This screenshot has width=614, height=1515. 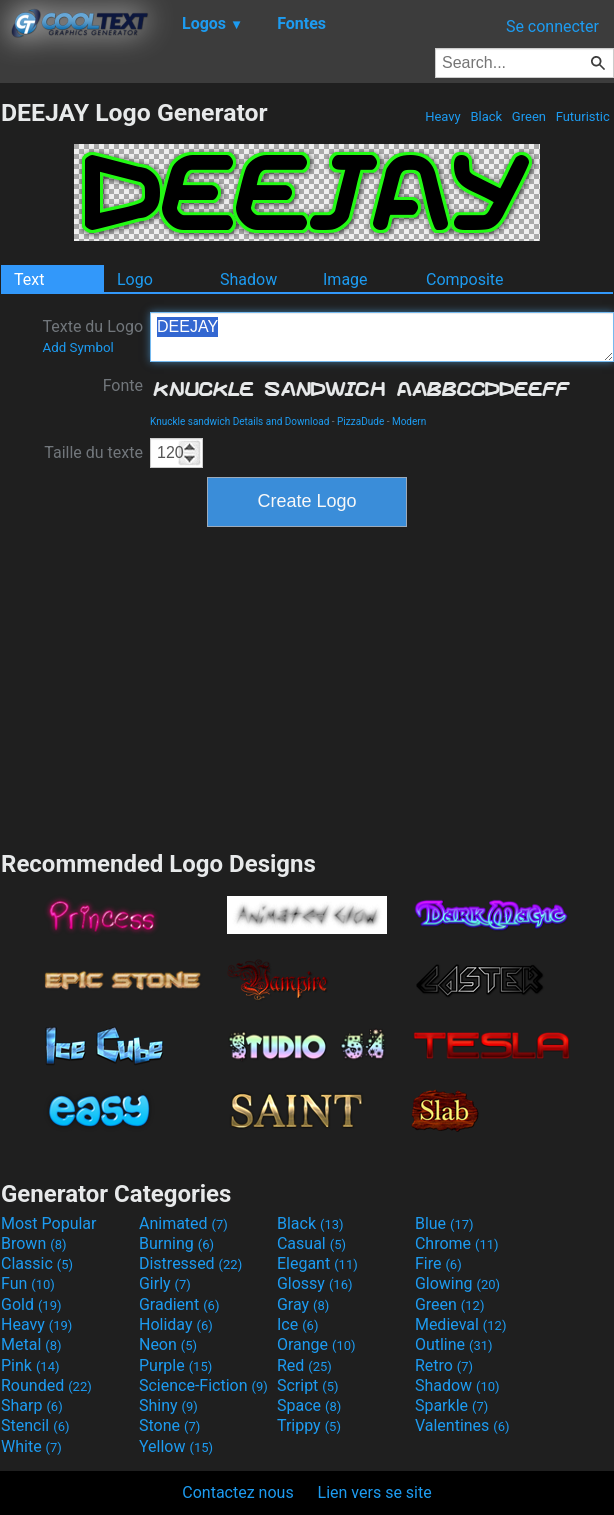 I want to click on Gray, so click(x=303, y=1304).